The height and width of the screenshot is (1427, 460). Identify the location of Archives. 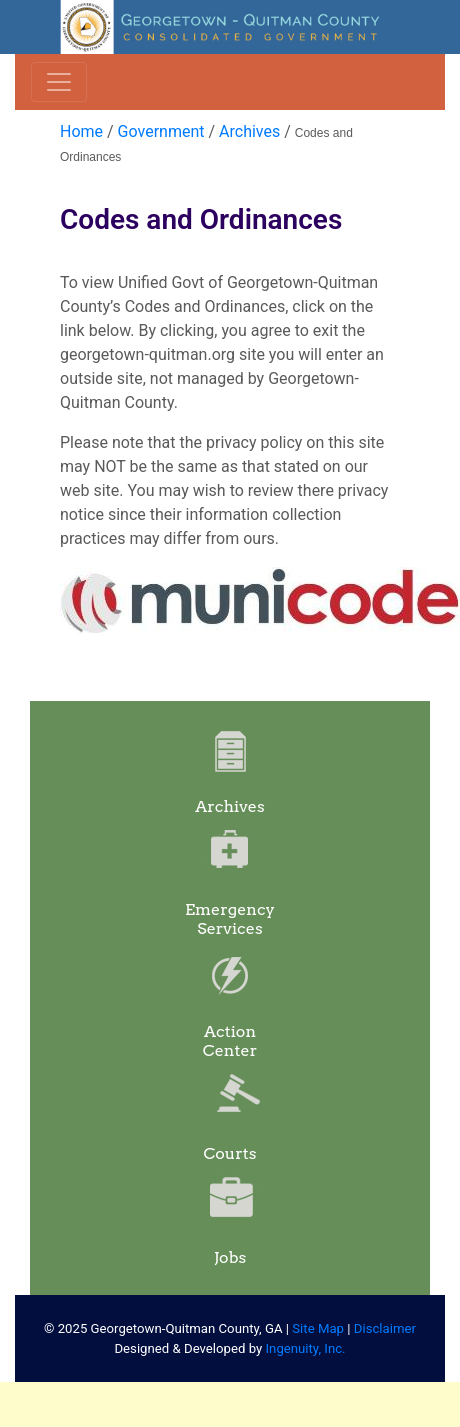
(249, 131).